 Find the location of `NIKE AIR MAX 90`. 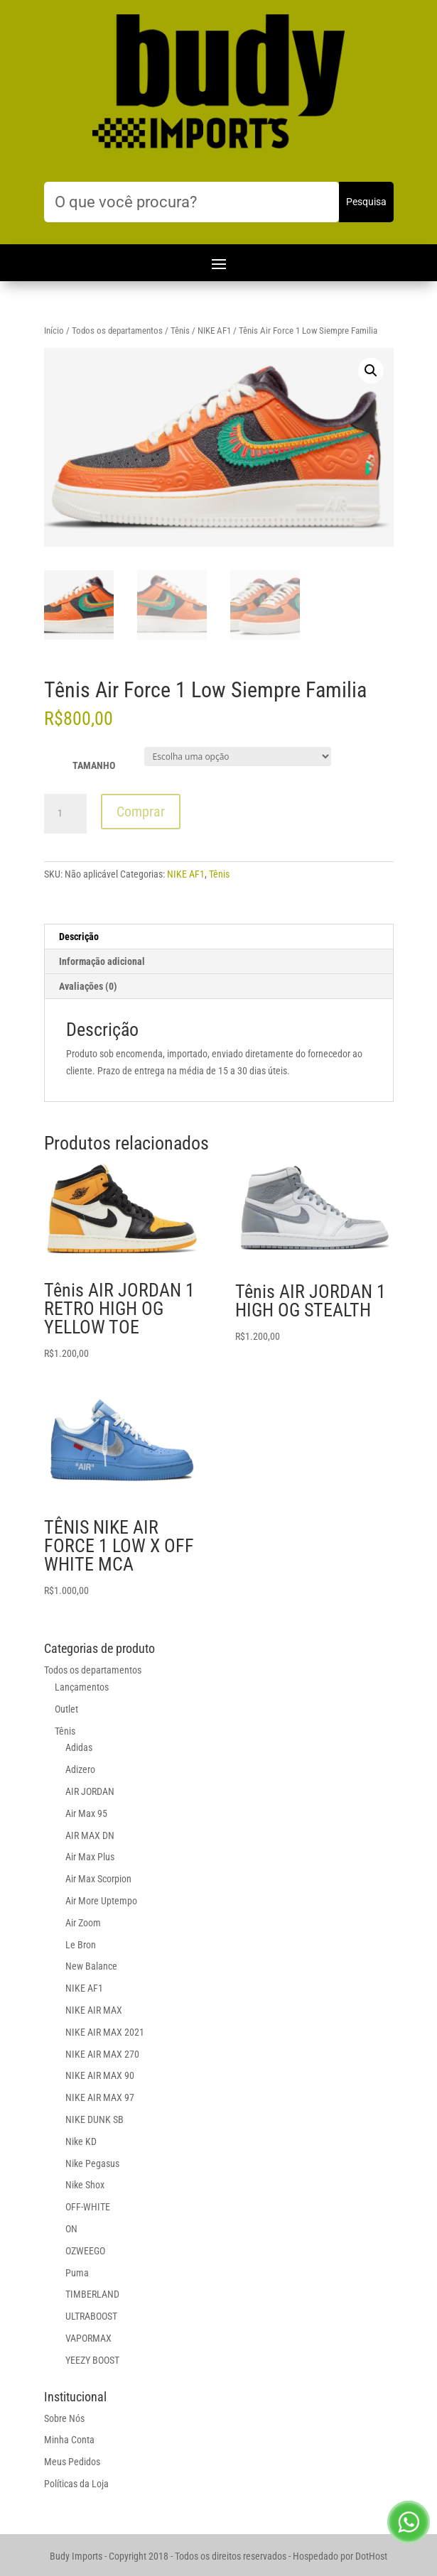

NIKE AIR MAX 90 is located at coordinates (99, 2075).